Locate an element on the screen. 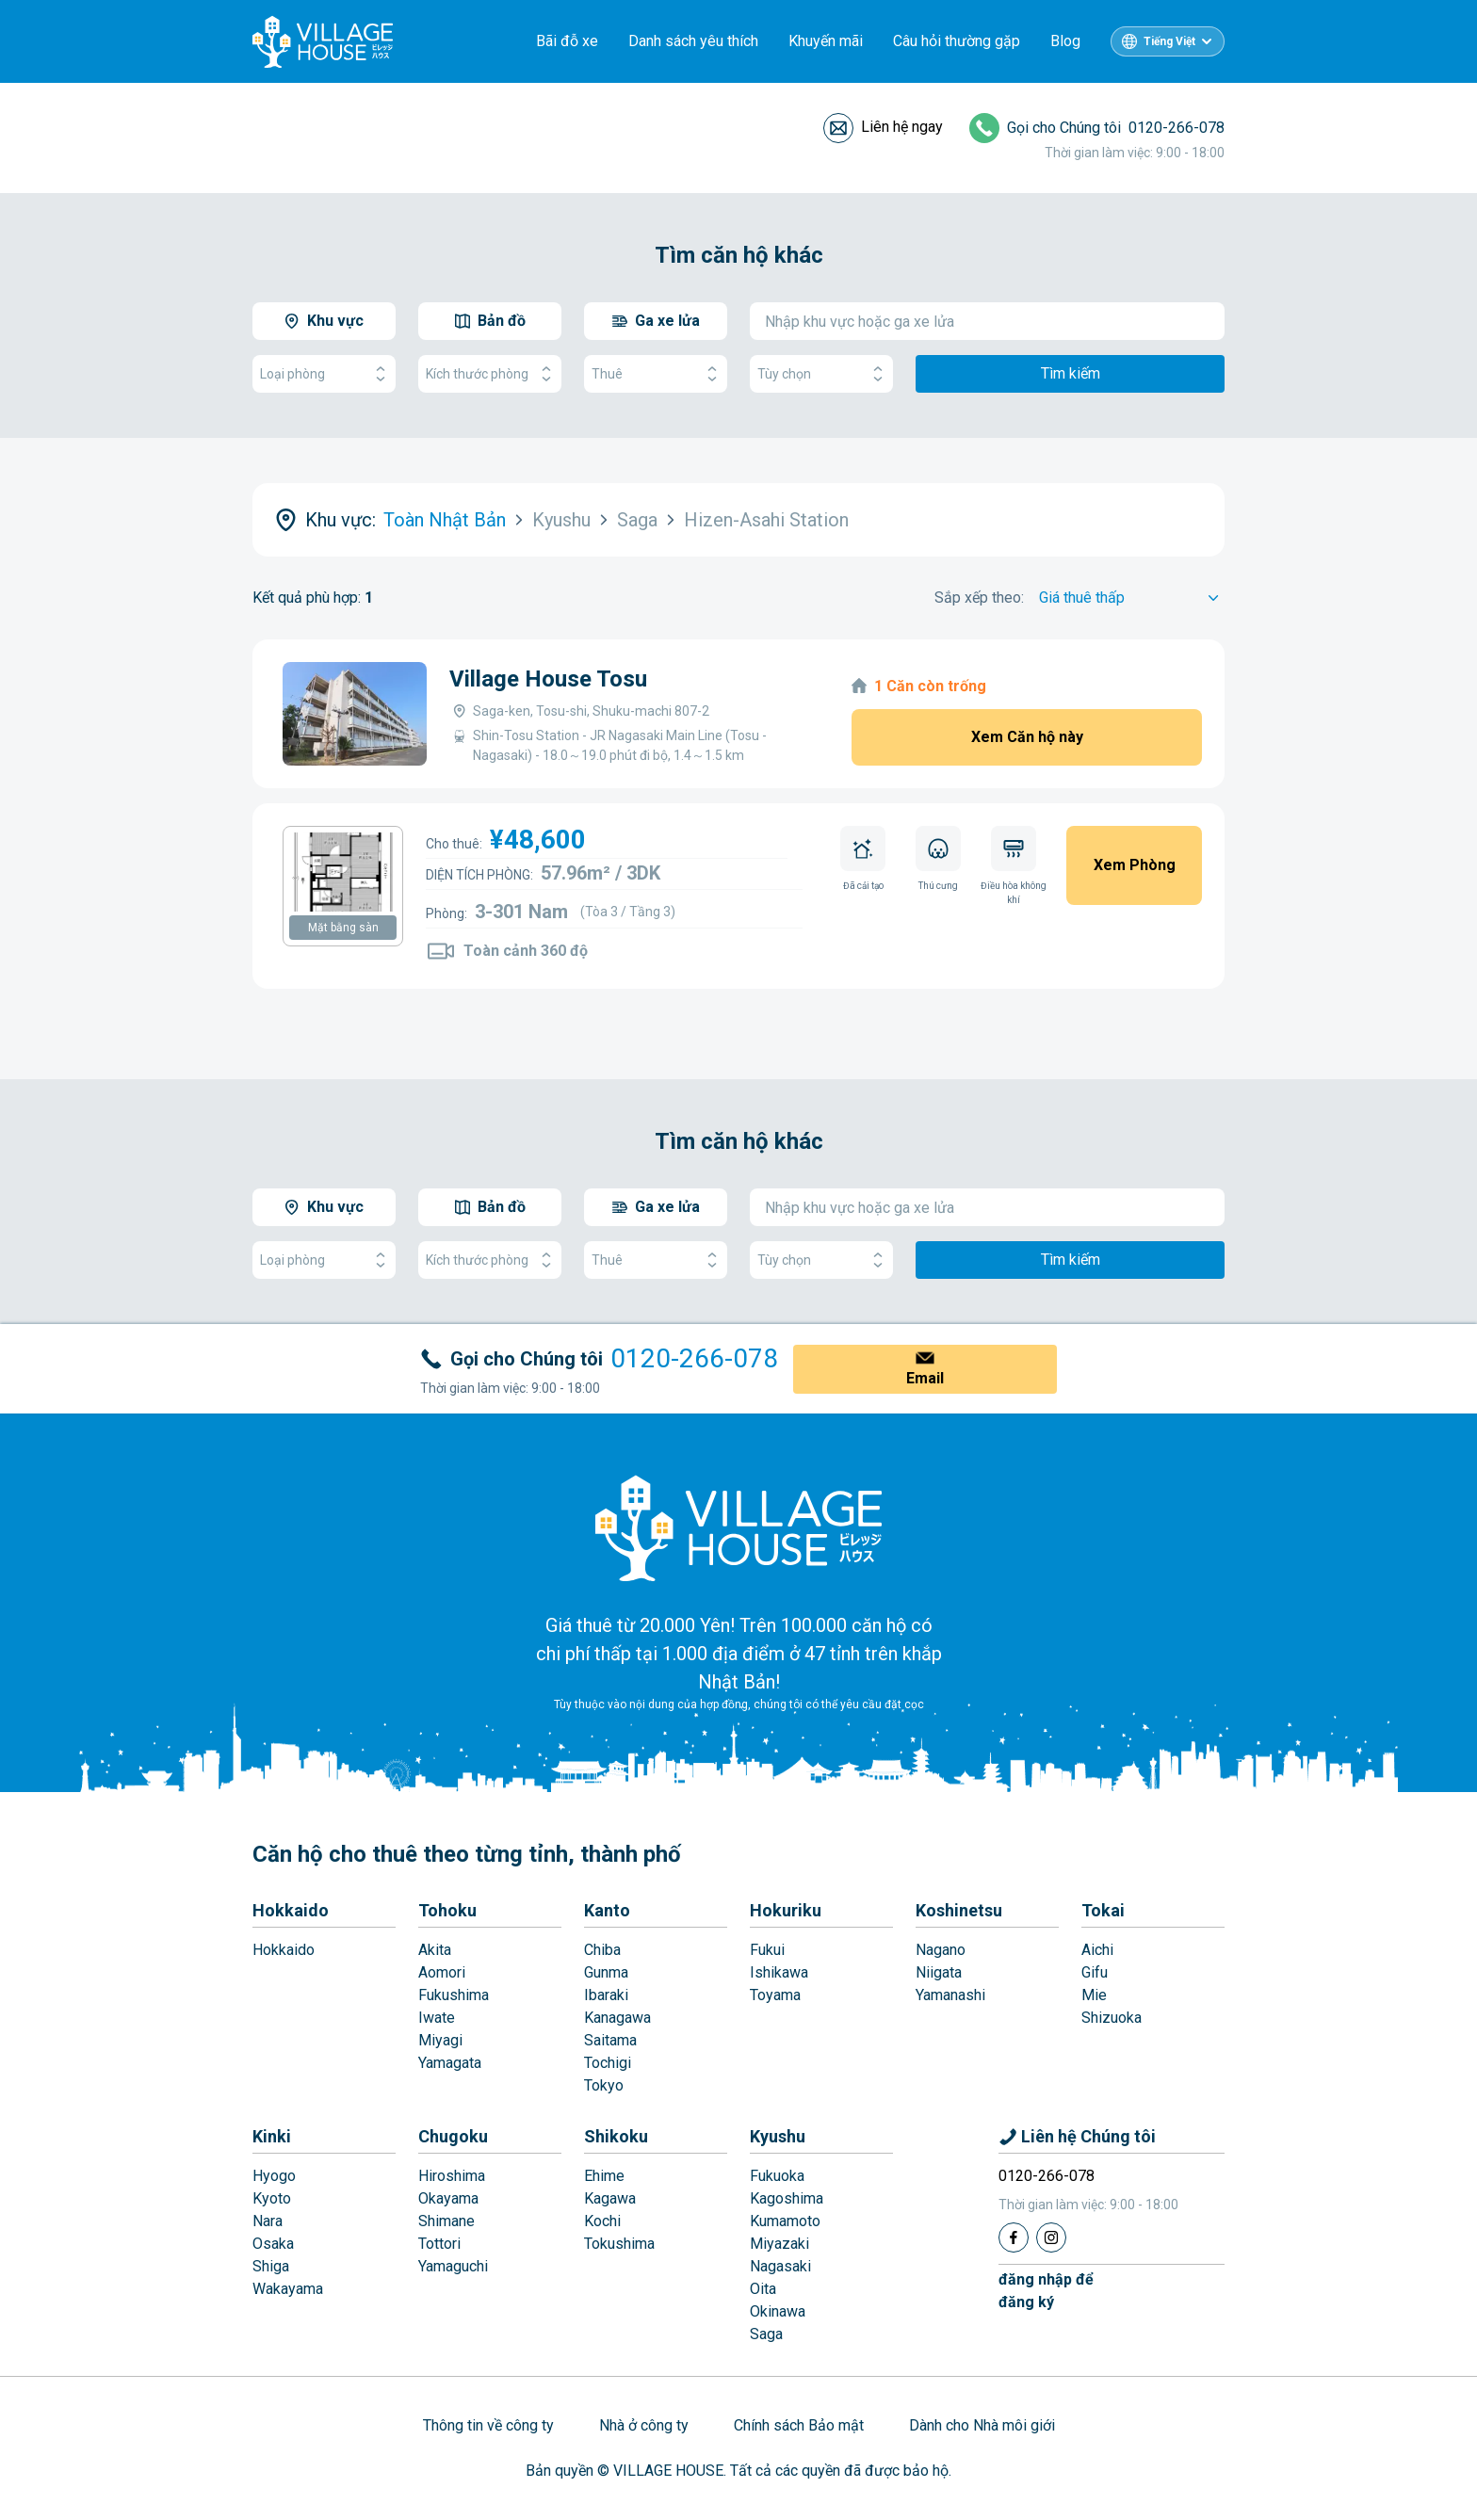 The height and width of the screenshot is (2520, 1477). Tottori is located at coordinates (439, 2244).